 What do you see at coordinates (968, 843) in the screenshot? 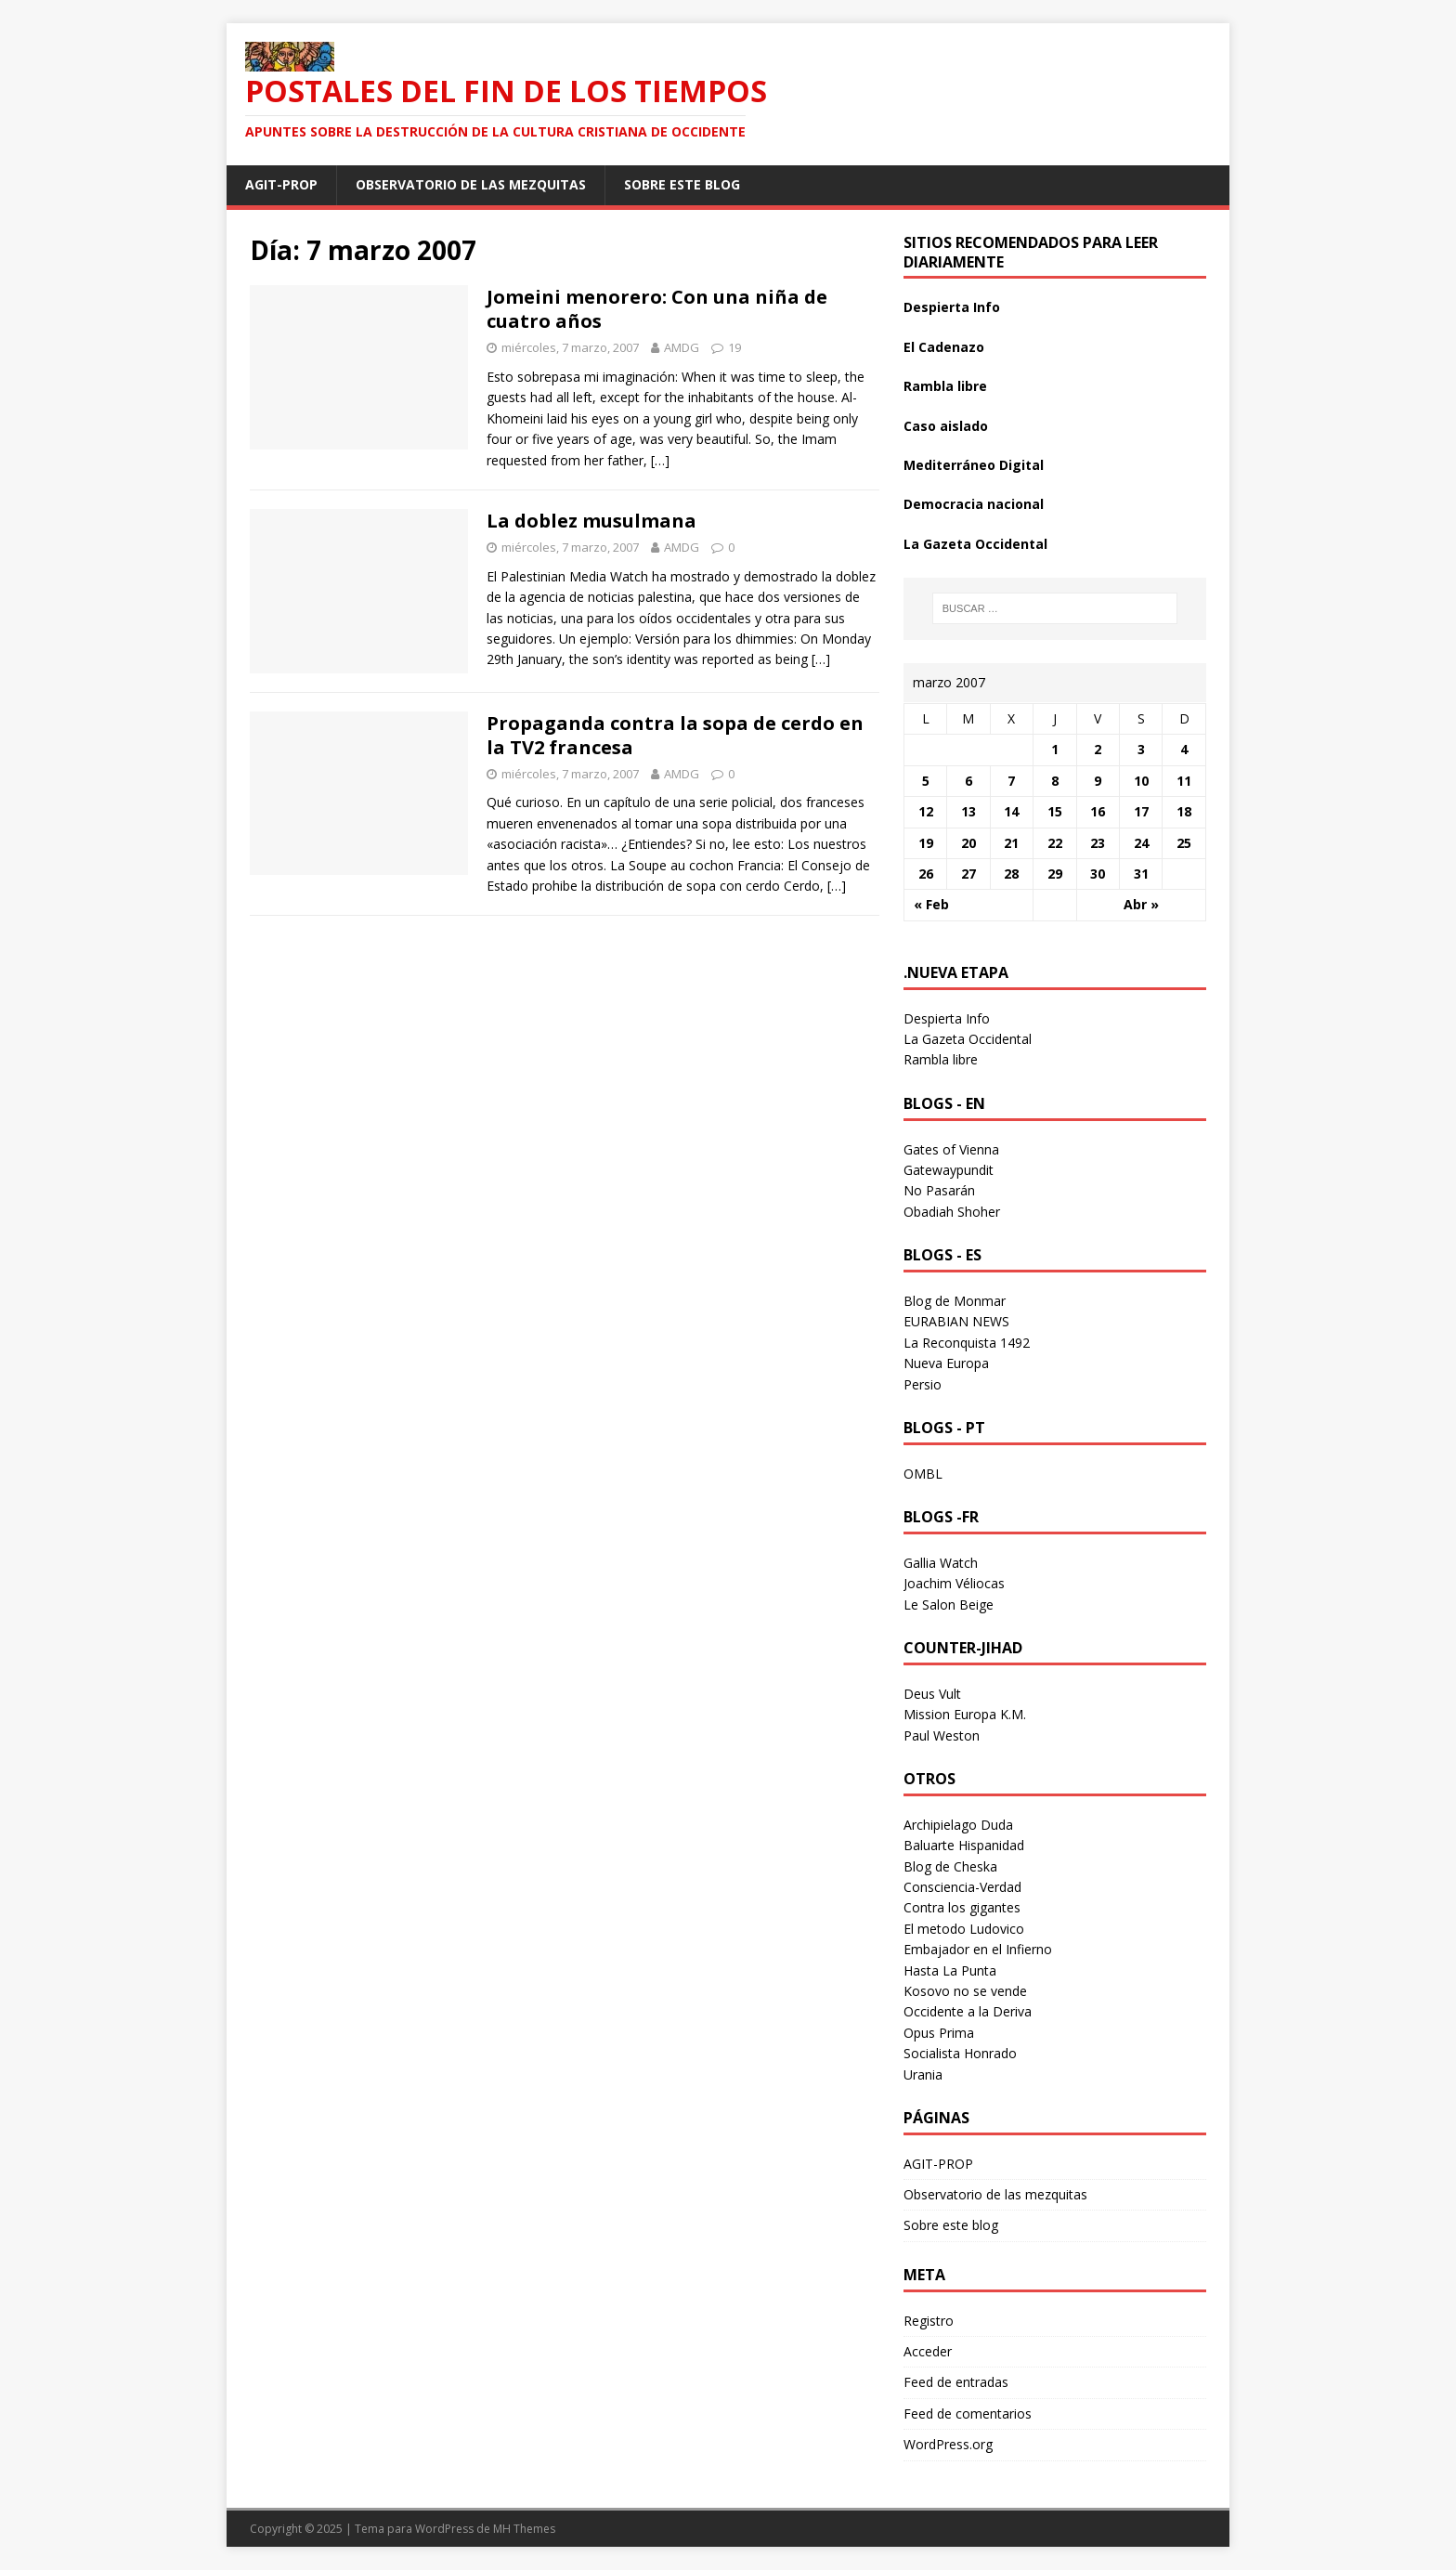
I see `20 [Entradas publicadas el 20 March 2007]` at bounding box center [968, 843].